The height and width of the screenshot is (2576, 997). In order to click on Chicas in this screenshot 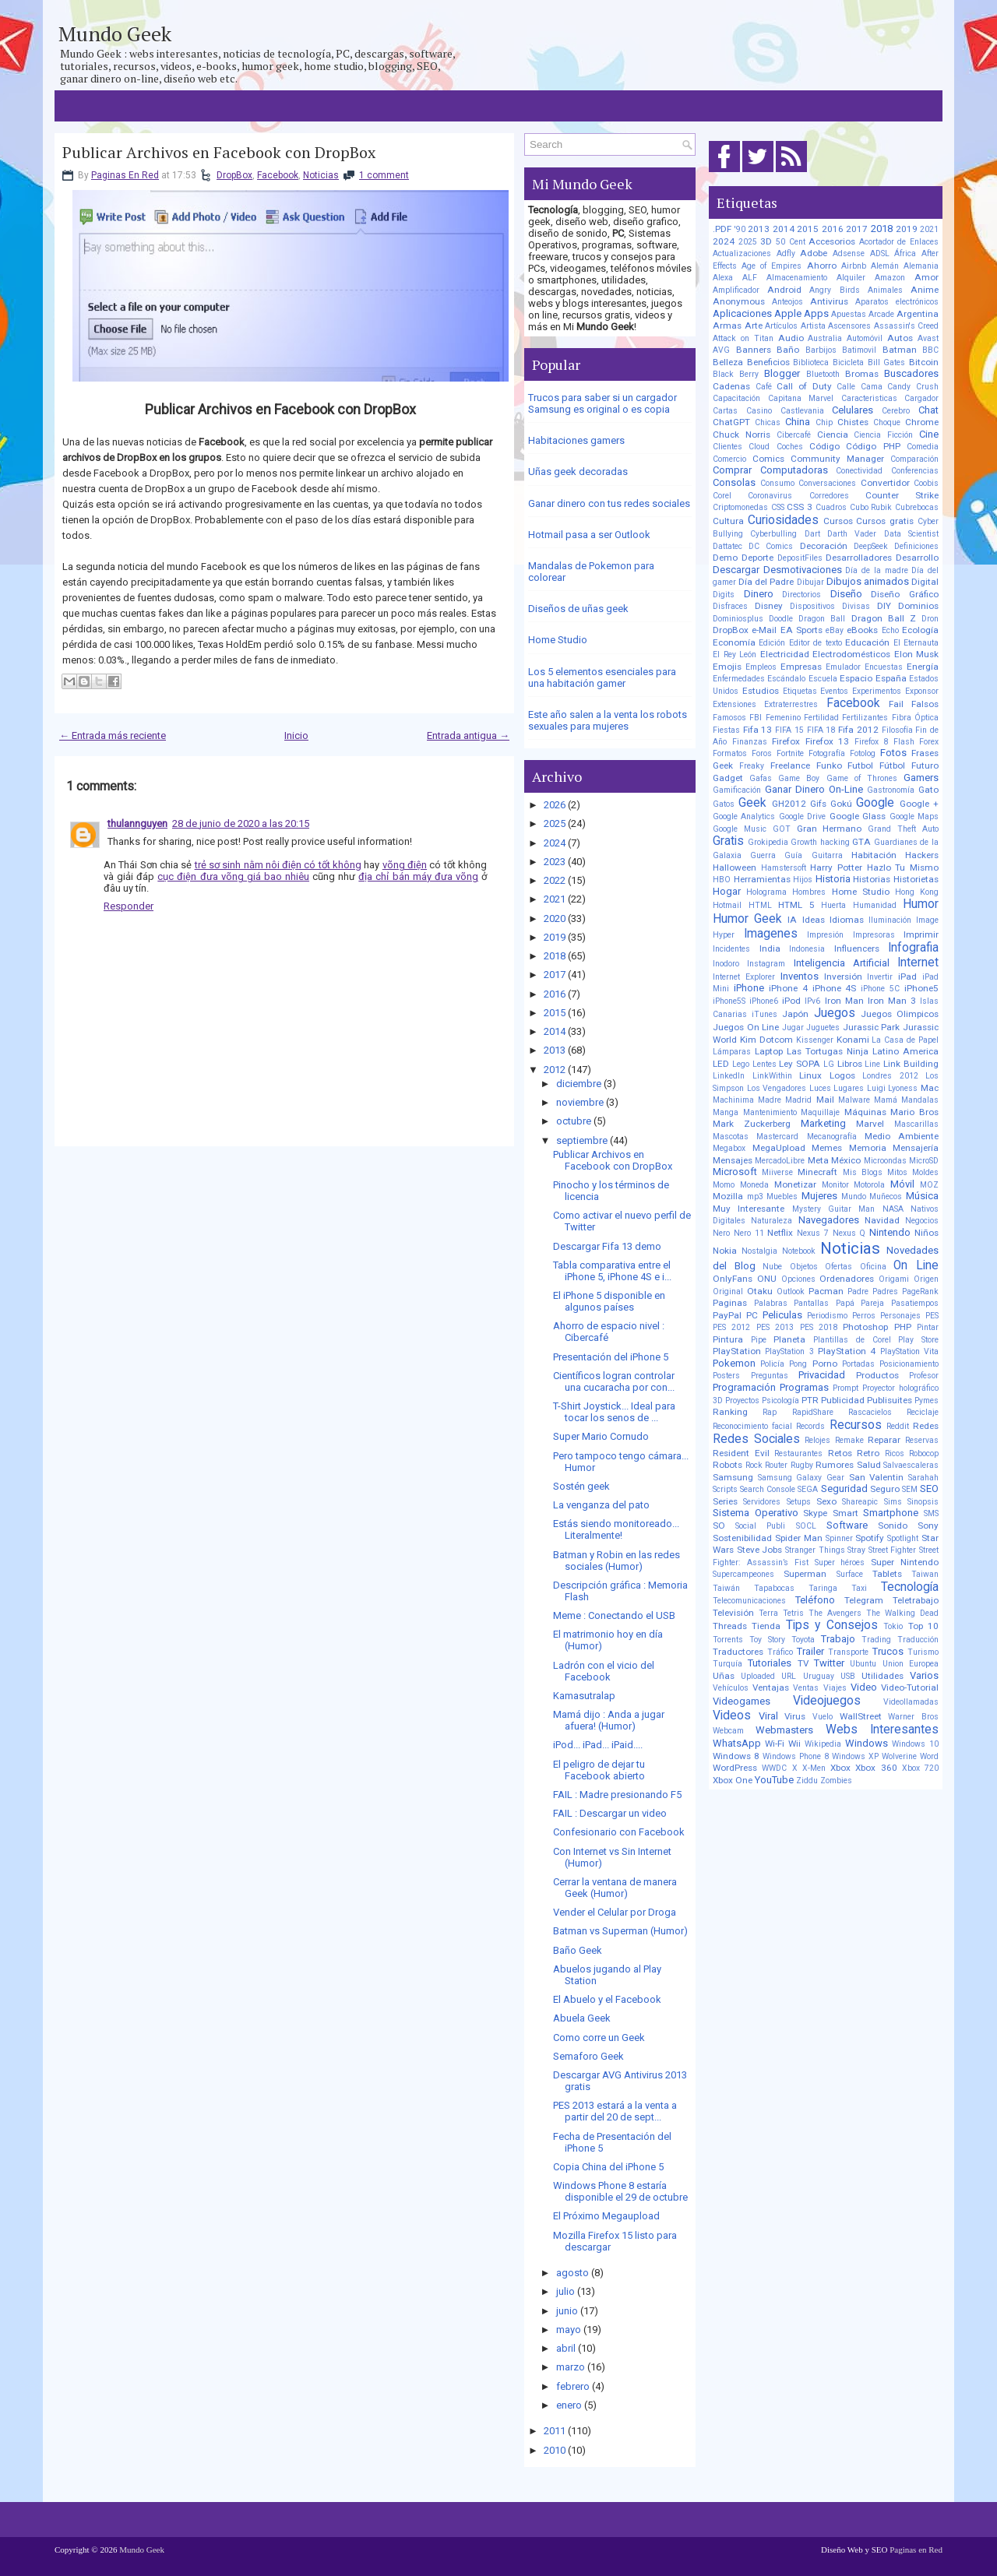, I will do `click(767, 422)`.